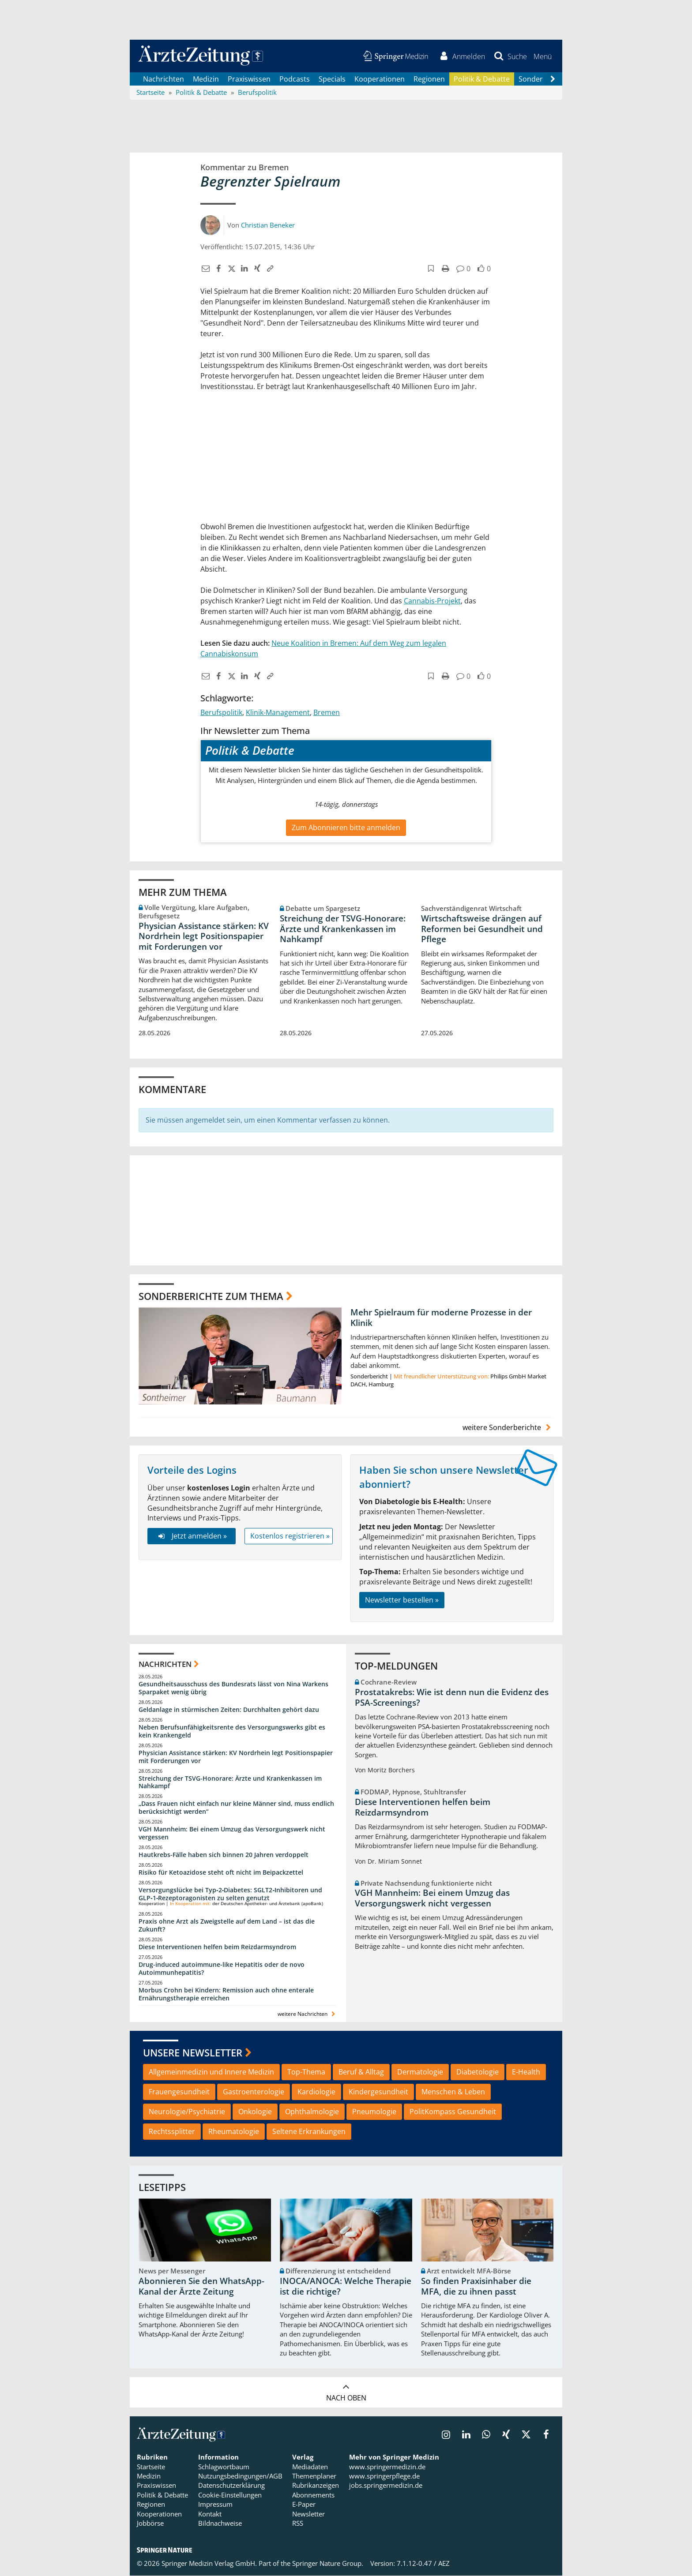 The height and width of the screenshot is (2576, 692). What do you see at coordinates (232, 1732) in the screenshot?
I see `Neben Berufsunfähigkeitsrente des Versorgungswerks gibt es kein Krankengeld` at bounding box center [232, 1732].